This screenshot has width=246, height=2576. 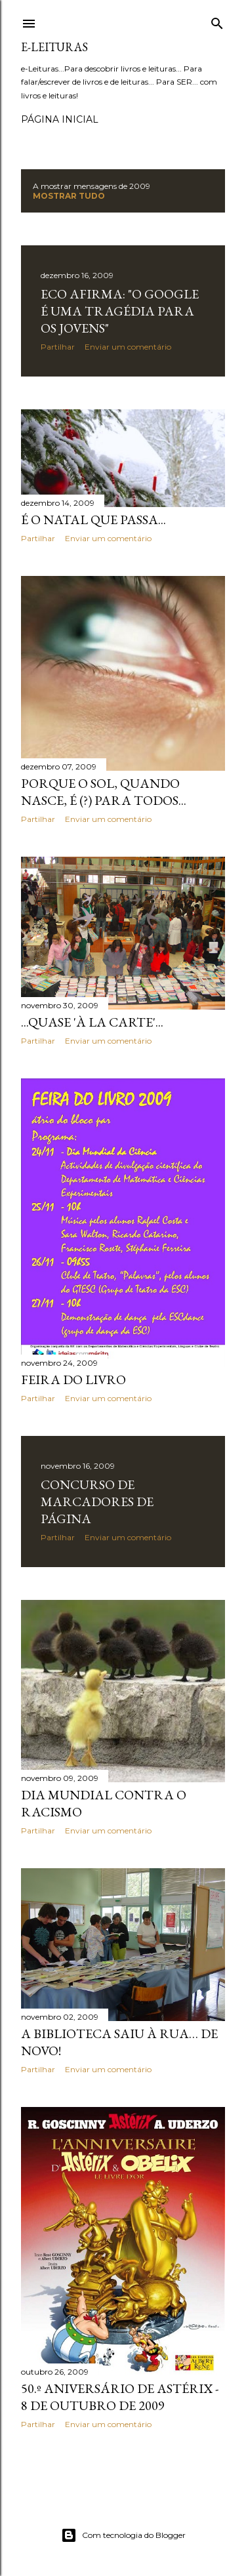 I want to click on É o Natal que passa..., so click(x=93, y=519).